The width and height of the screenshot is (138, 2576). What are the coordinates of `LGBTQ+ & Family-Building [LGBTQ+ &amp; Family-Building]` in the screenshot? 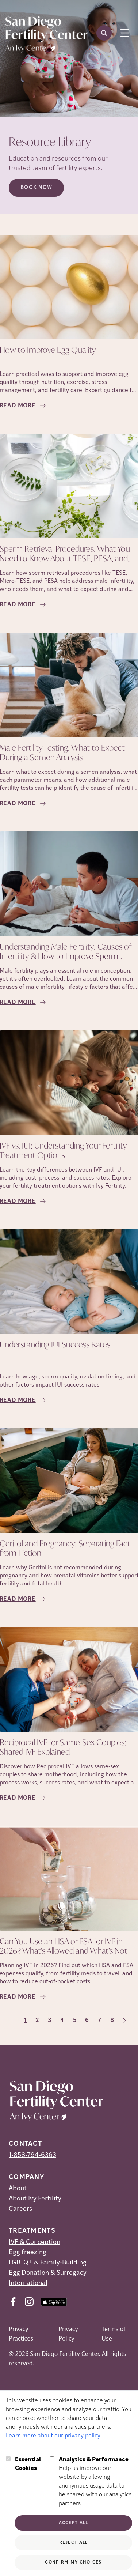 It's located at (48, 2262).